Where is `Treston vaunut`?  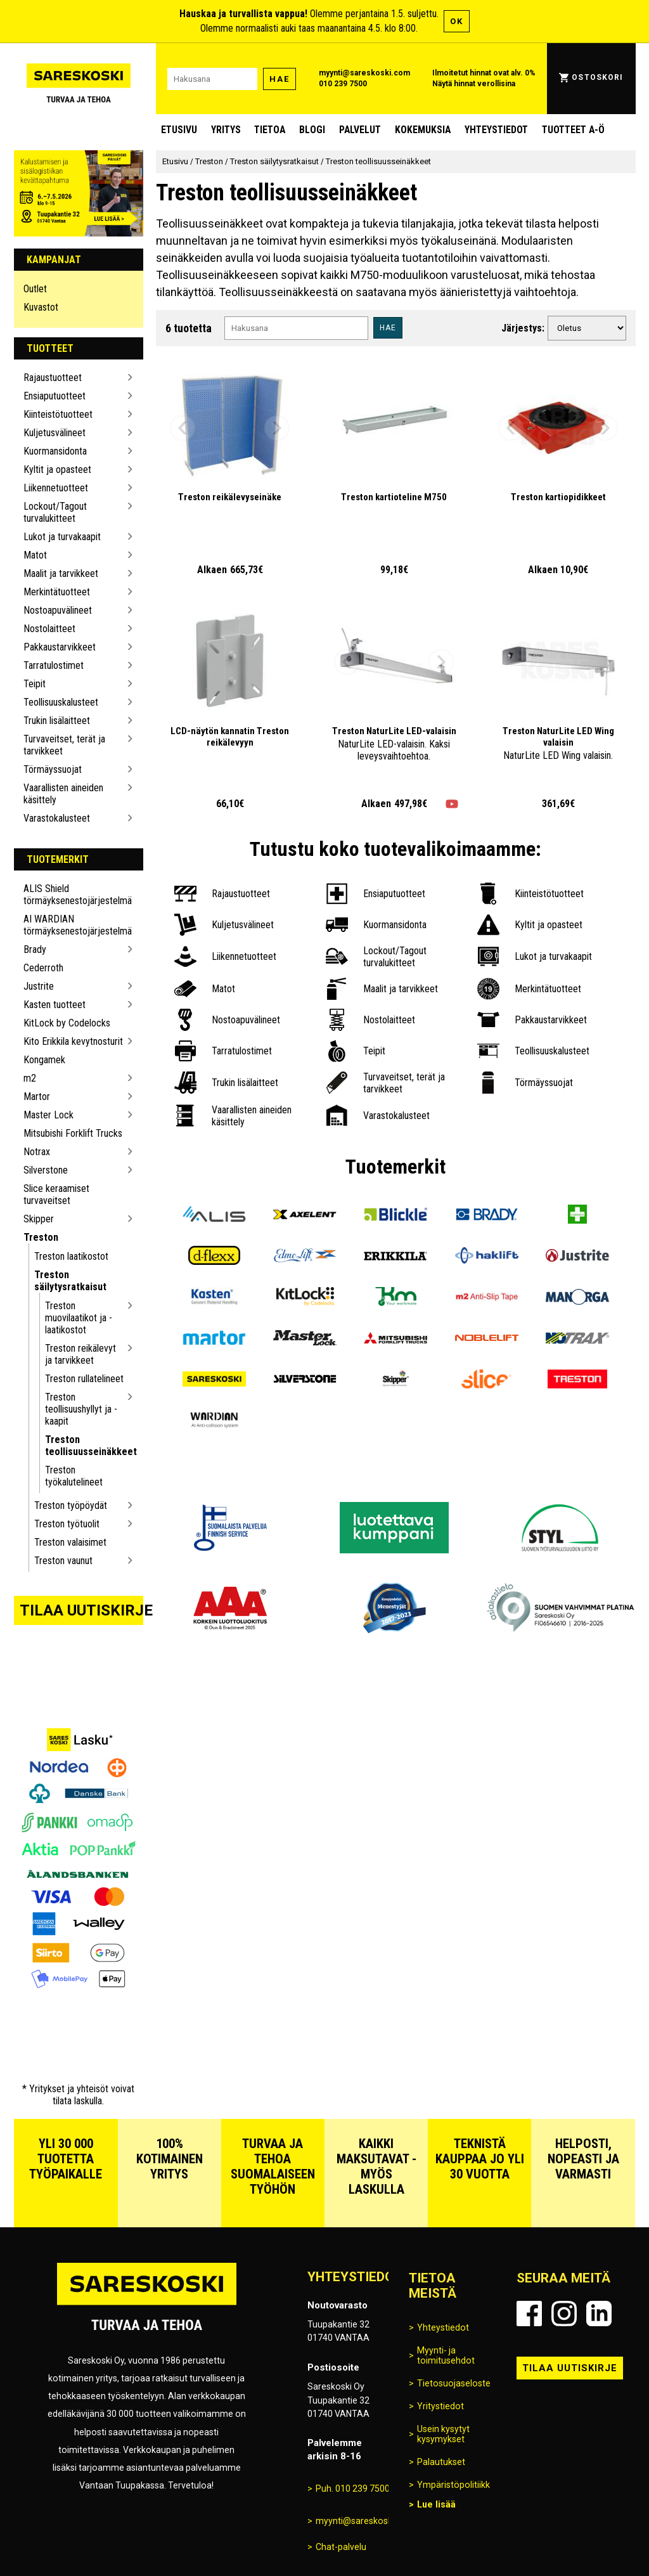
Treston vaunut is located at coordinates (63, 1561).